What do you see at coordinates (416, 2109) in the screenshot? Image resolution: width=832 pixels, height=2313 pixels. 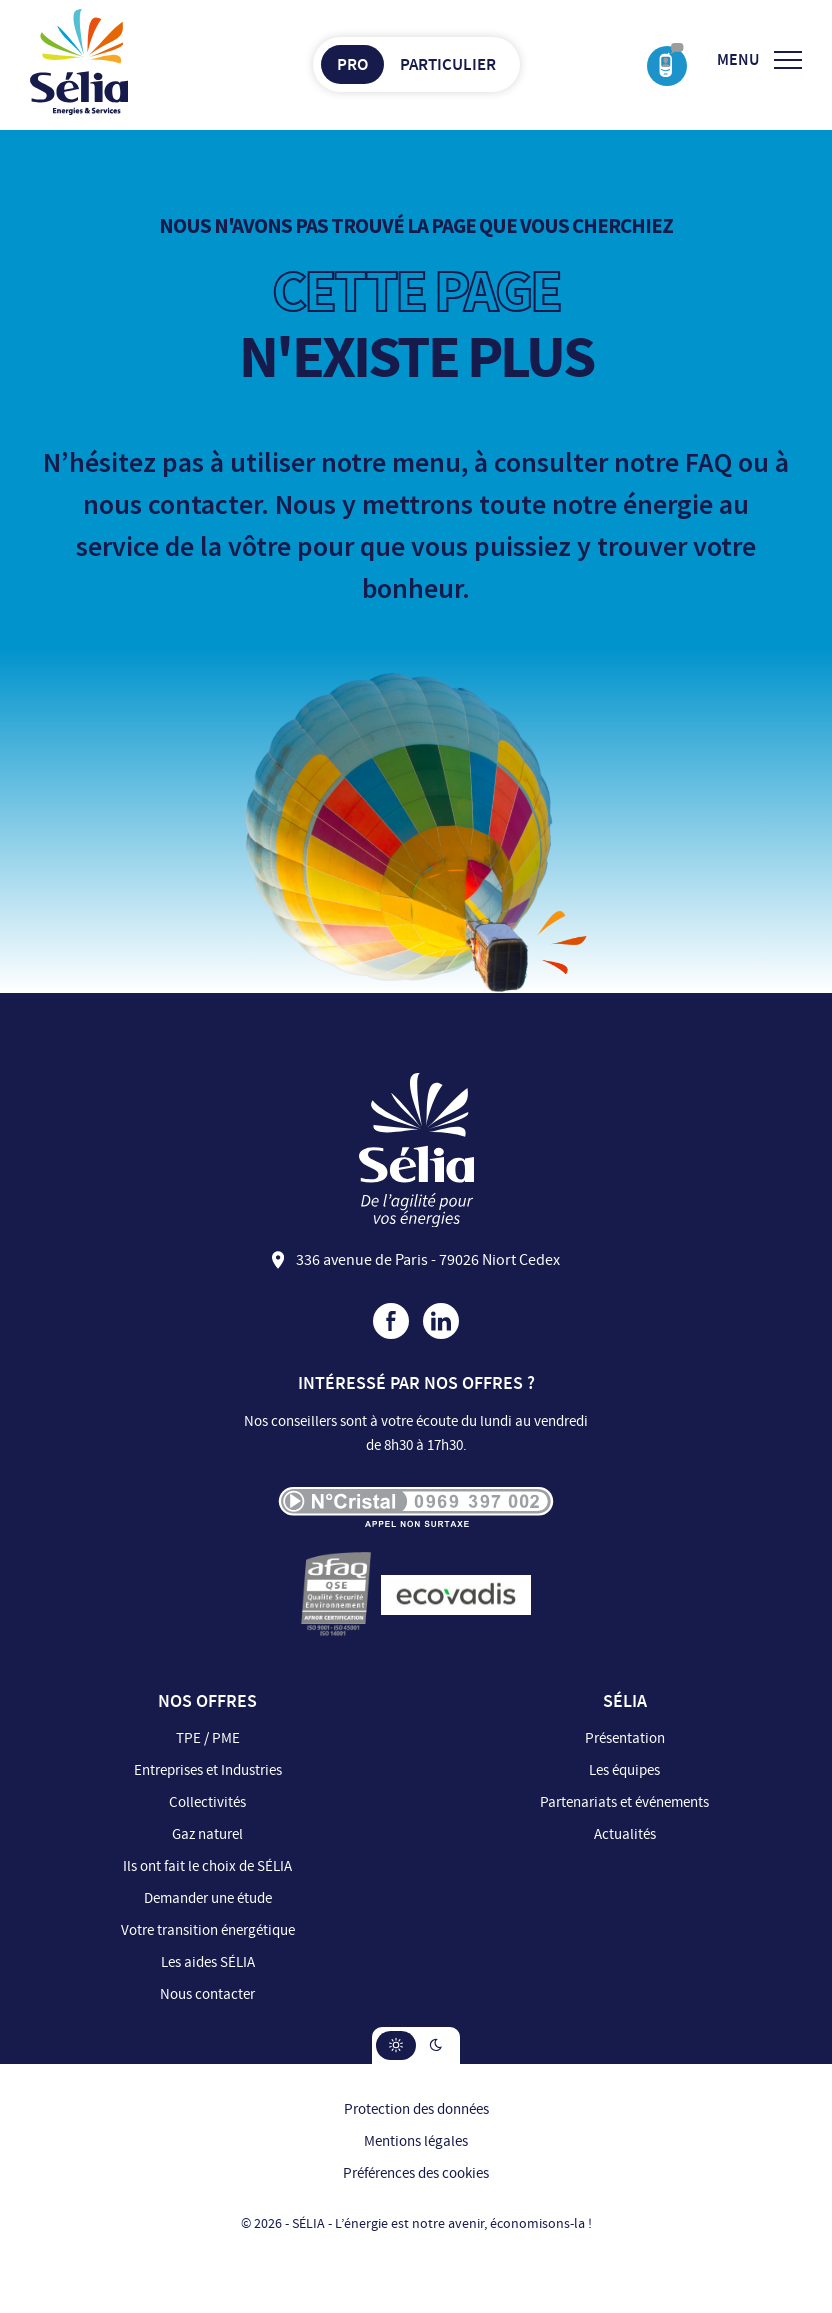 I see `Protection des données` at bounding box center [416, 2109].